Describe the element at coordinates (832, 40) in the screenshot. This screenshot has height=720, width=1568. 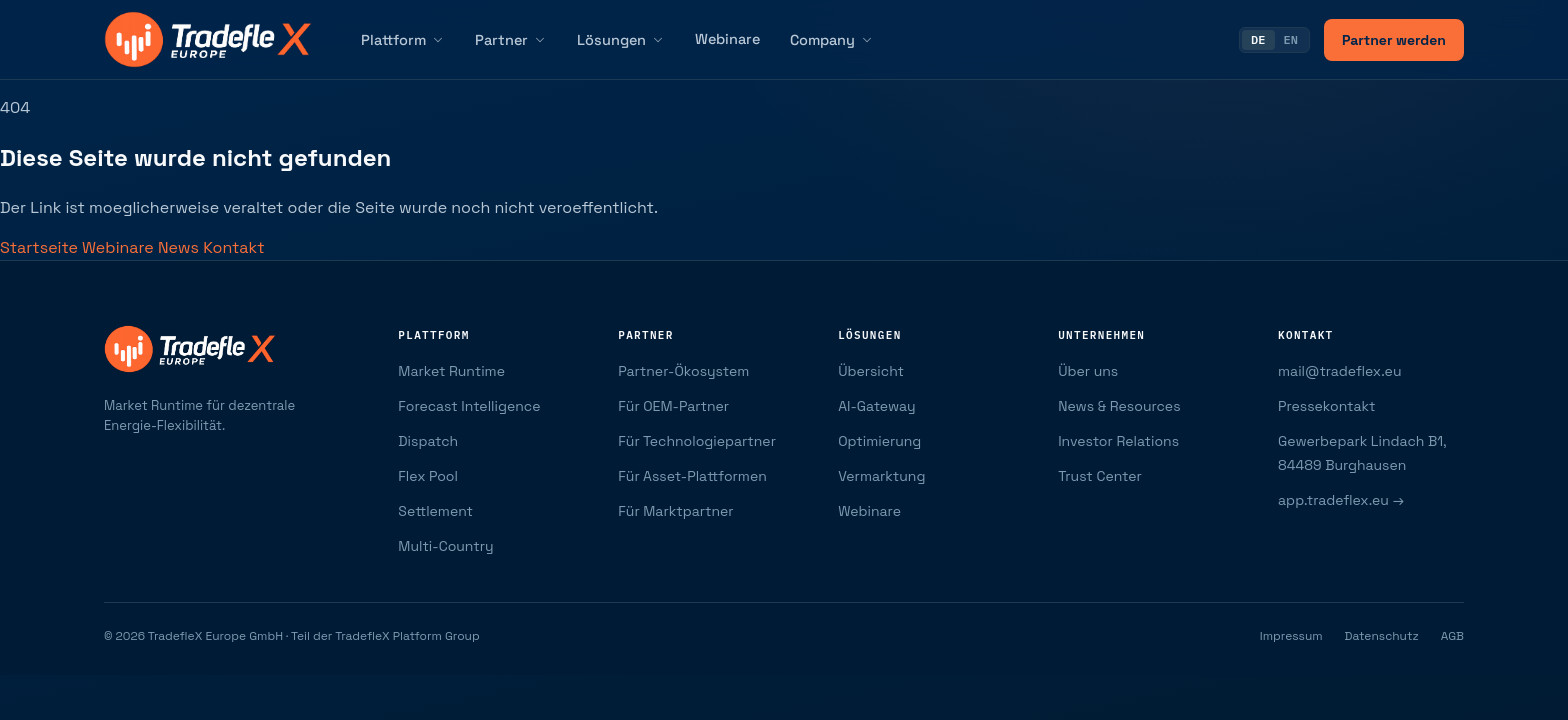
I see `Company` at that location.